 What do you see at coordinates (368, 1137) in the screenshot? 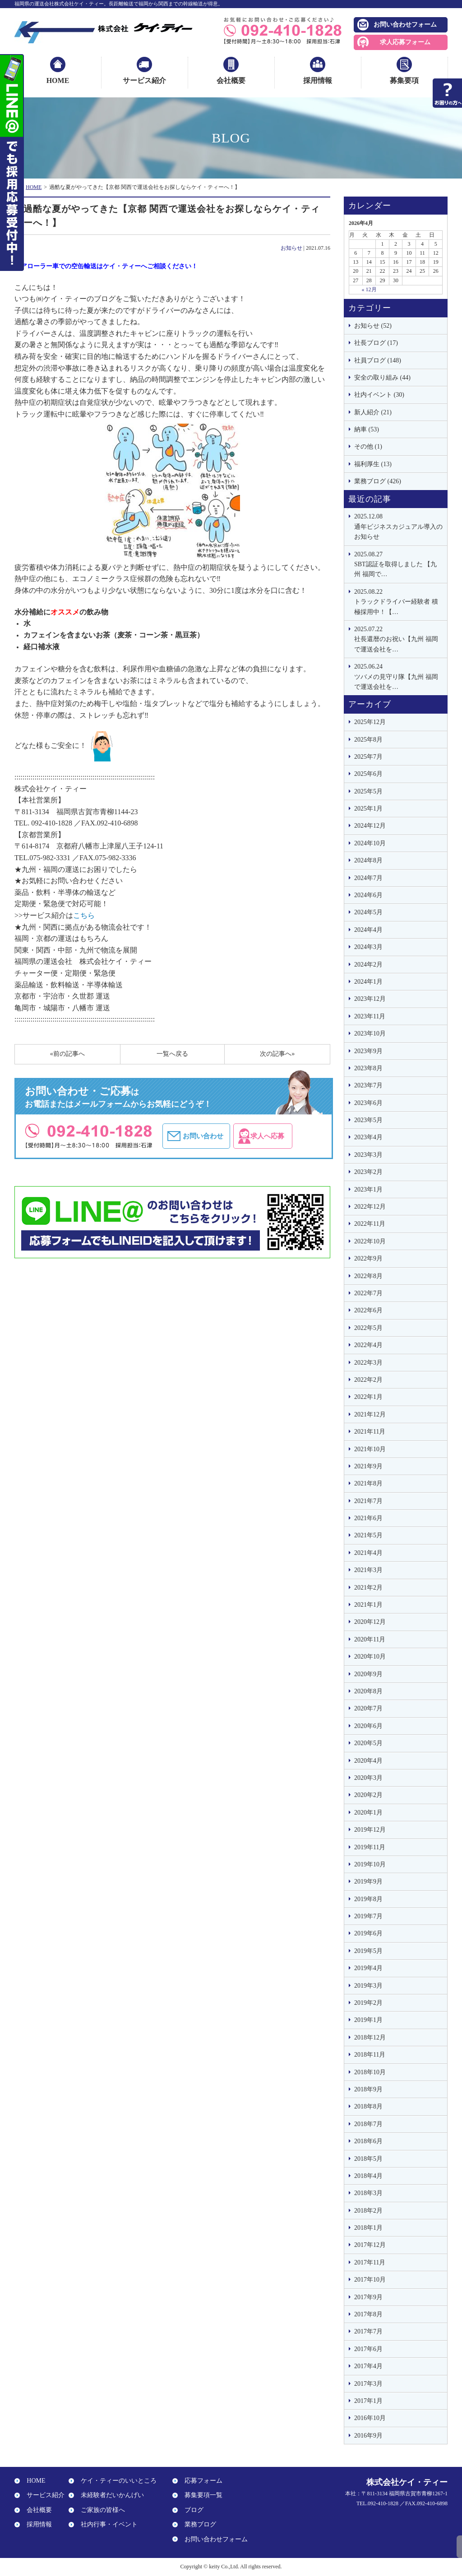
I see `2023年4月` at bounding box center [368, 1137].